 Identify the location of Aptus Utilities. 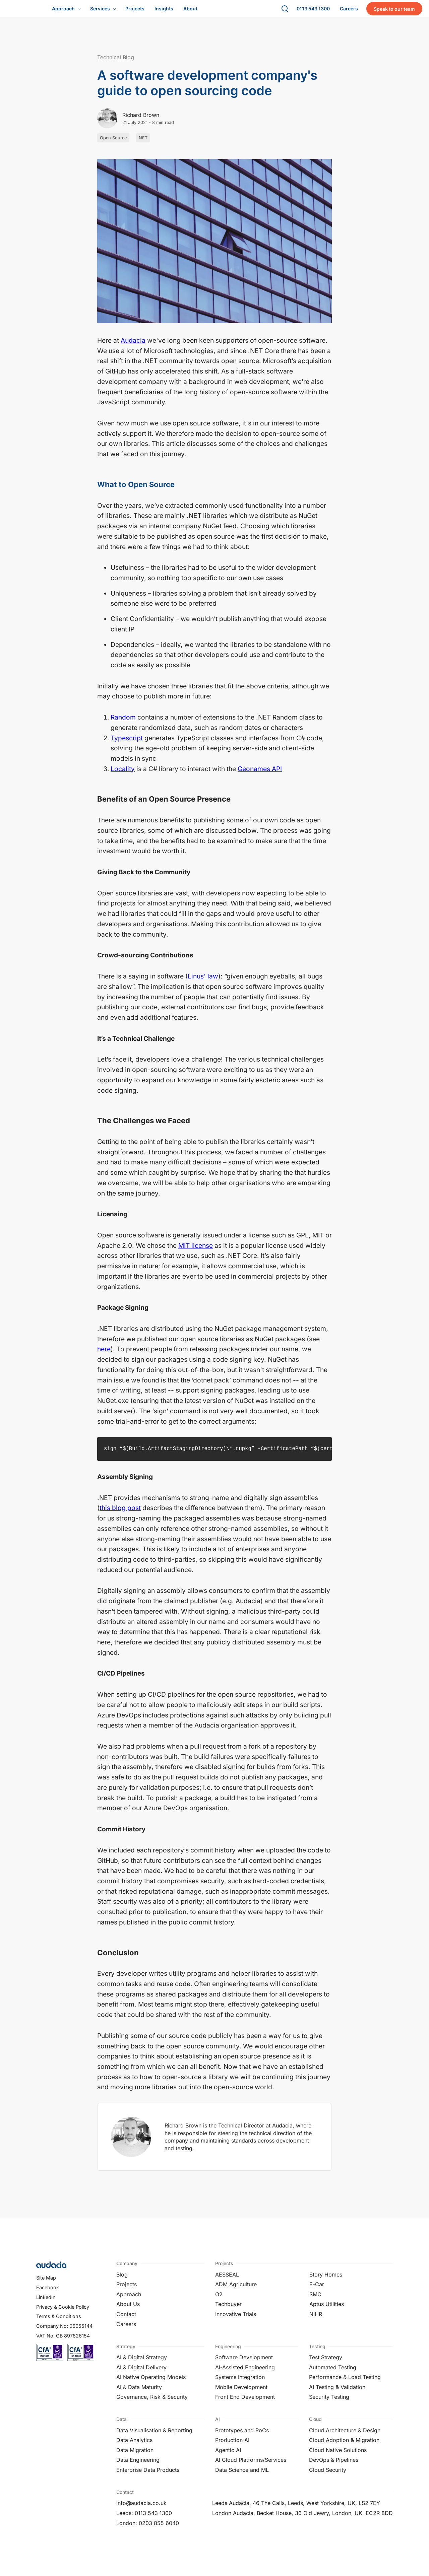
(326, 2310).